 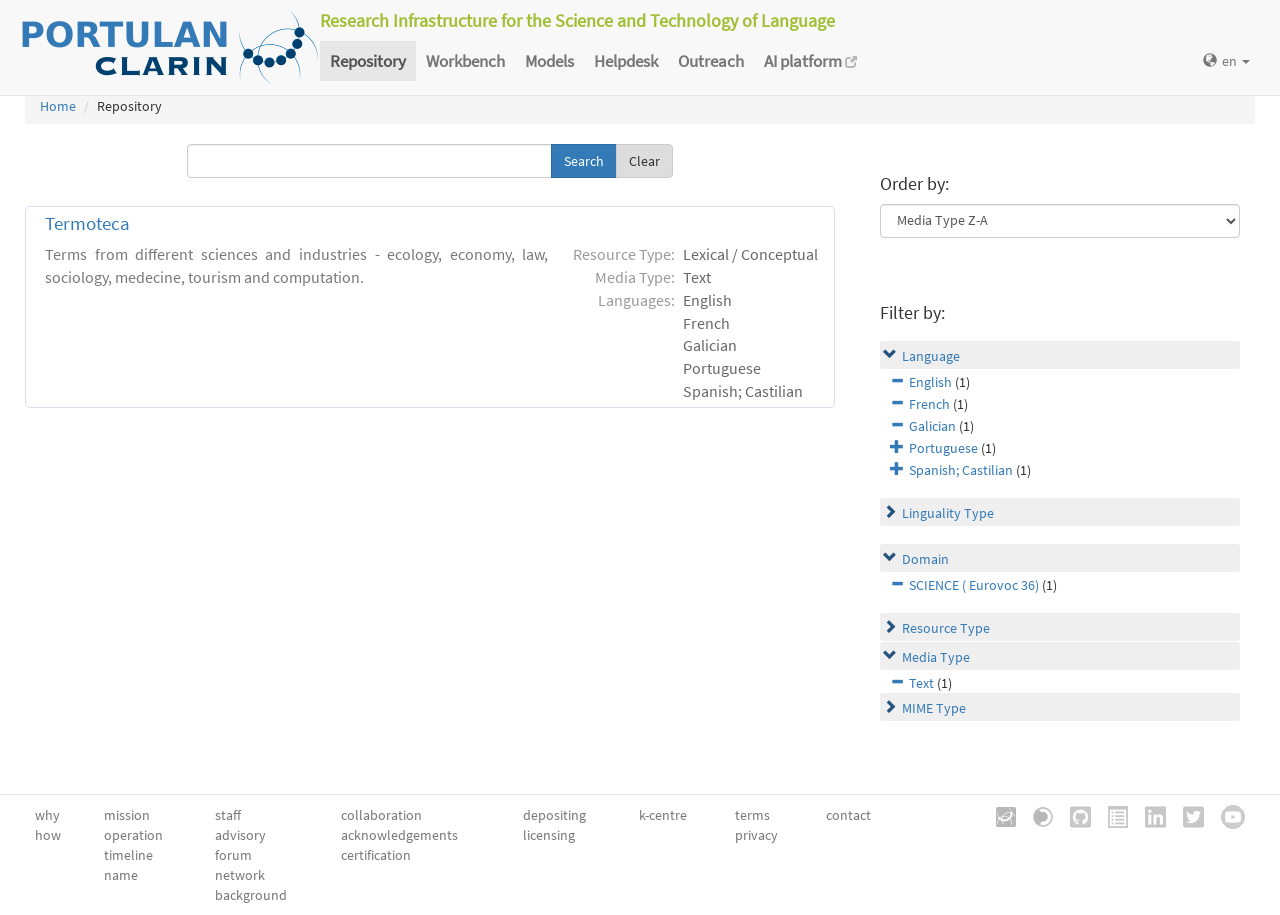 What do you see at coordinates (87, 223) in the screenshot?
I see `Termoteca` at bounding box center [87, 223].